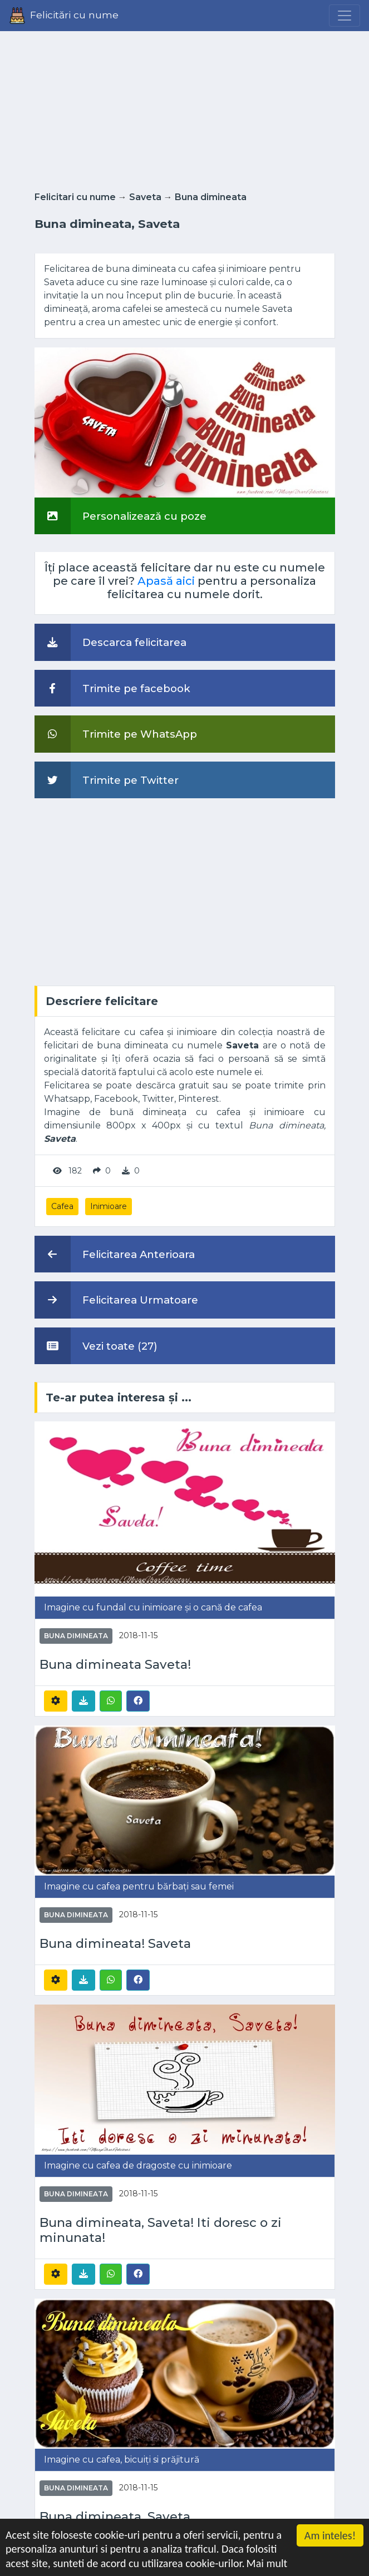  I want to click on Buna dimineata! Saveta, so click(115, 1943).